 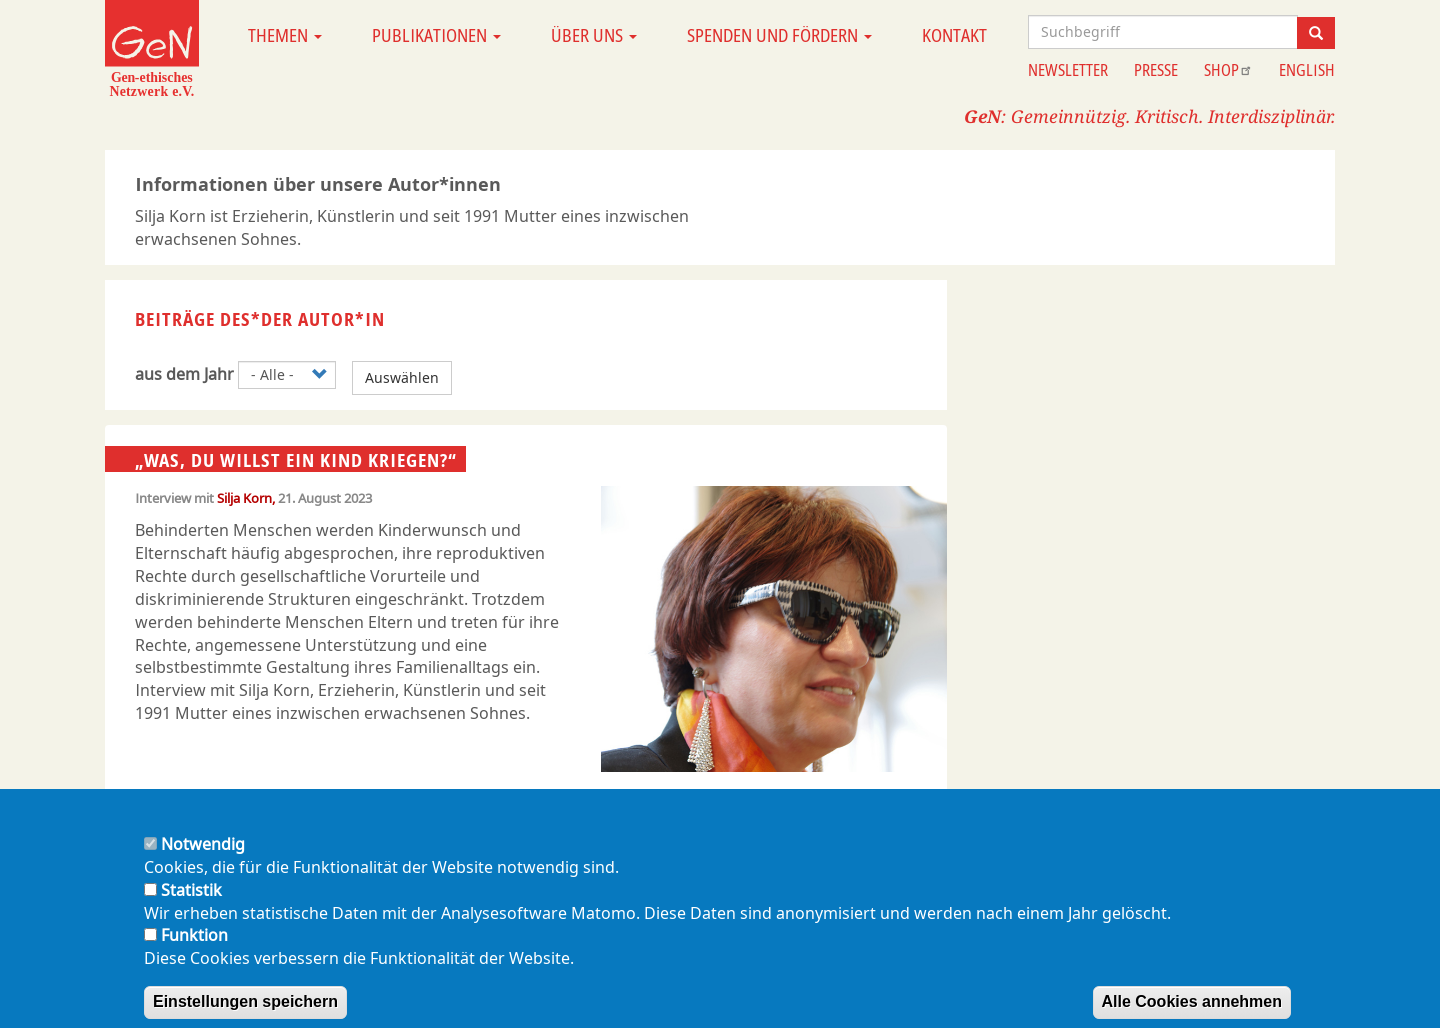 I want to click on „Was, DU willst ein Kind kriegen?“, so click(x=296, y=460).